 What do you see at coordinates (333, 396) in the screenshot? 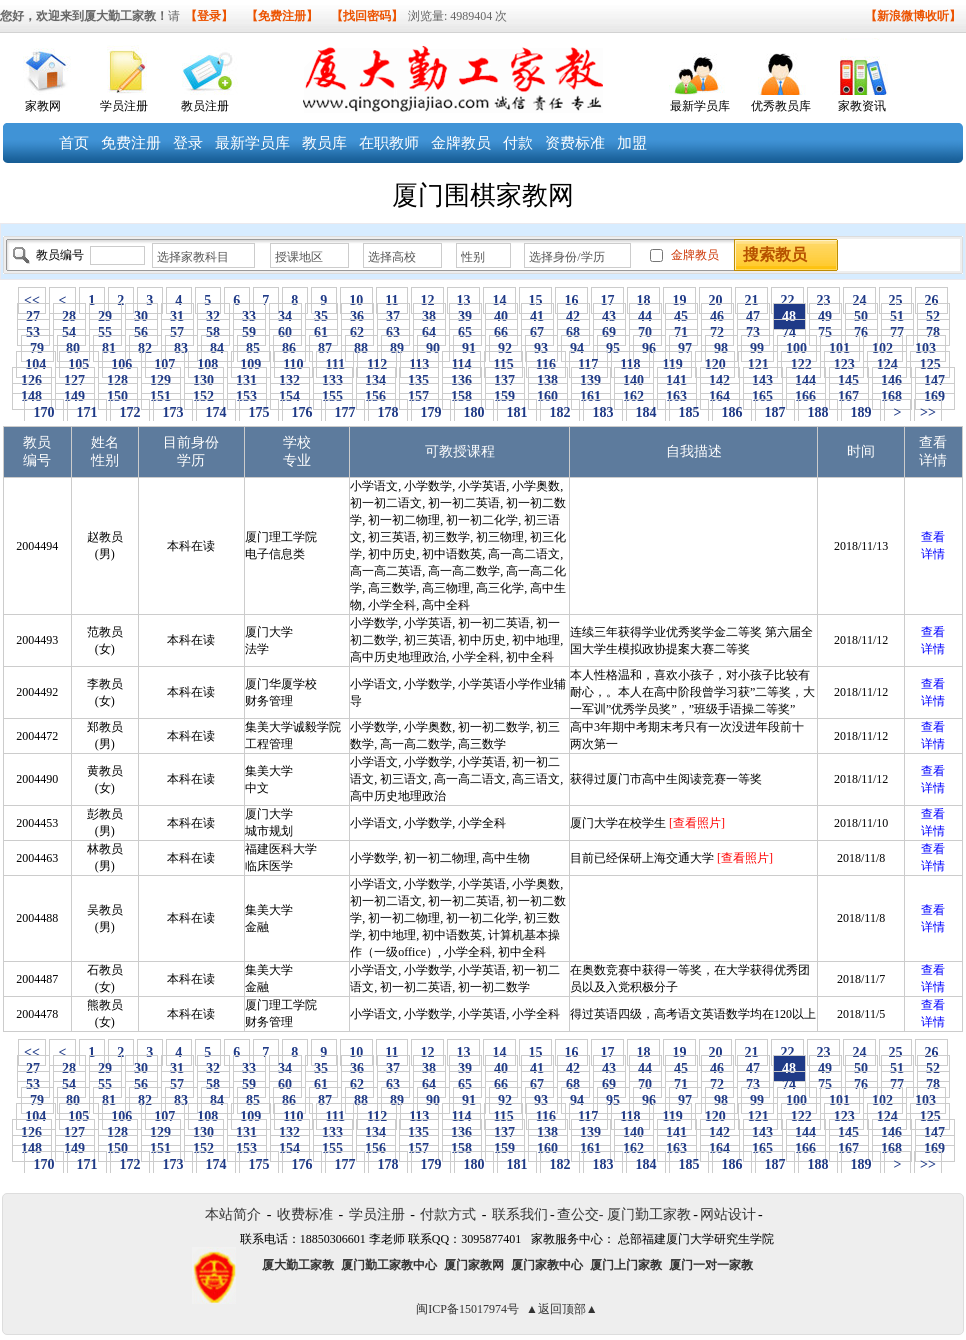
I see `155` at bounding box center [333, 396].